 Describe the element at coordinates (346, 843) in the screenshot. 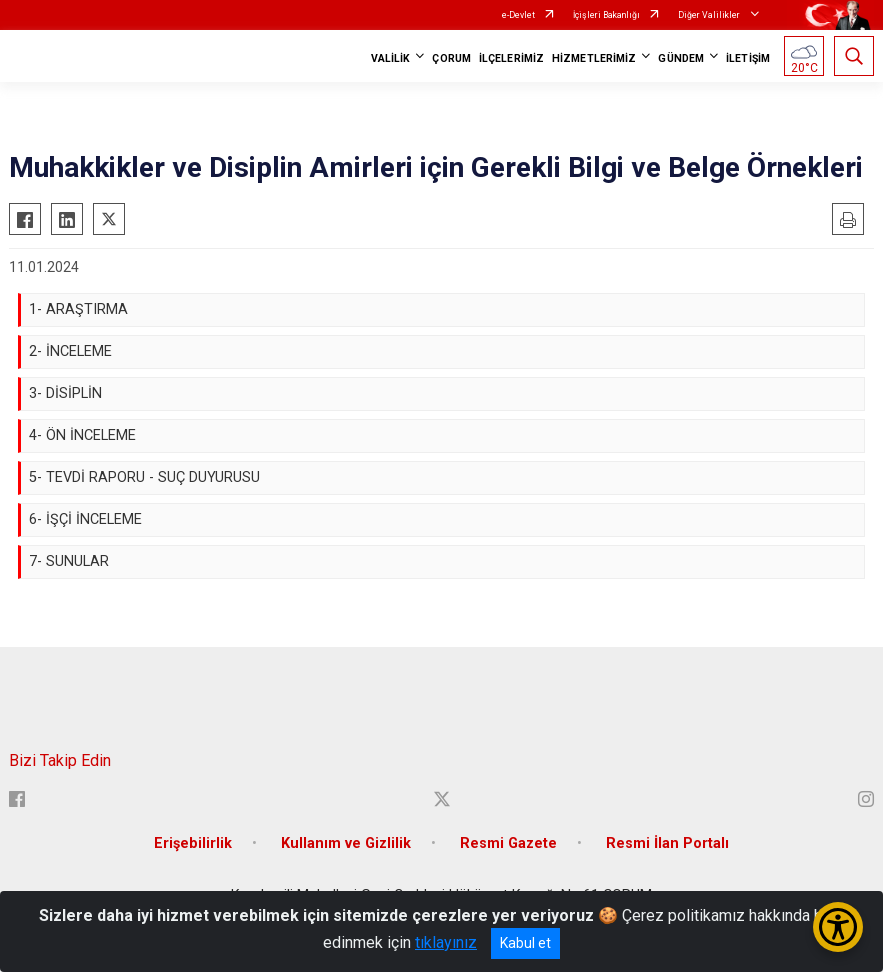

I see `Kullanım ve Gizlilik` at that location.